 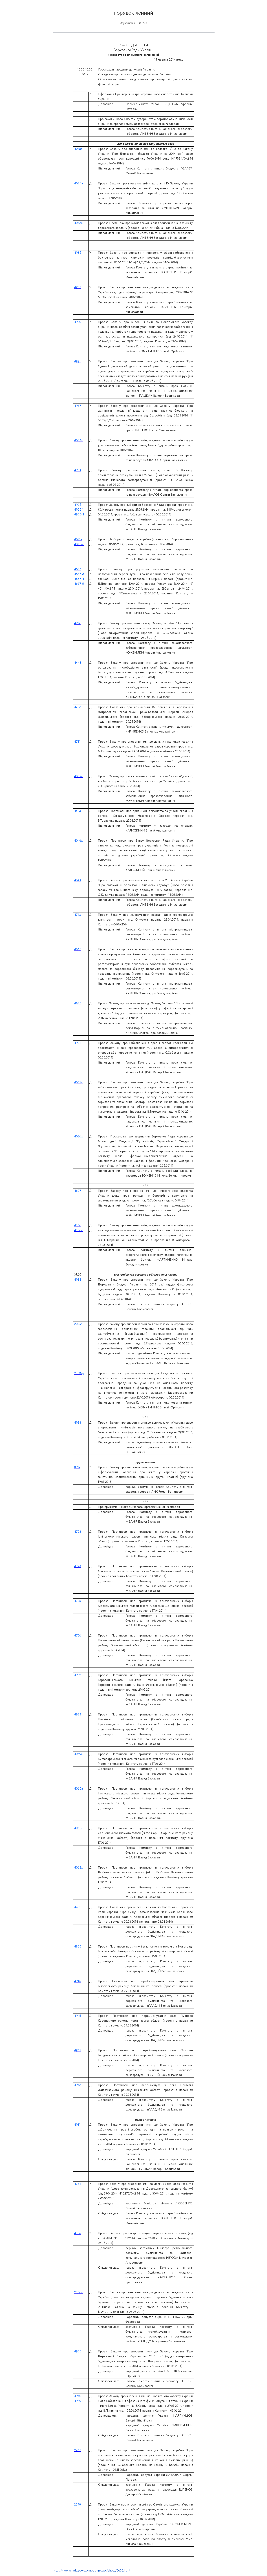 I want to click on 4743, so click(x=77, y=915).